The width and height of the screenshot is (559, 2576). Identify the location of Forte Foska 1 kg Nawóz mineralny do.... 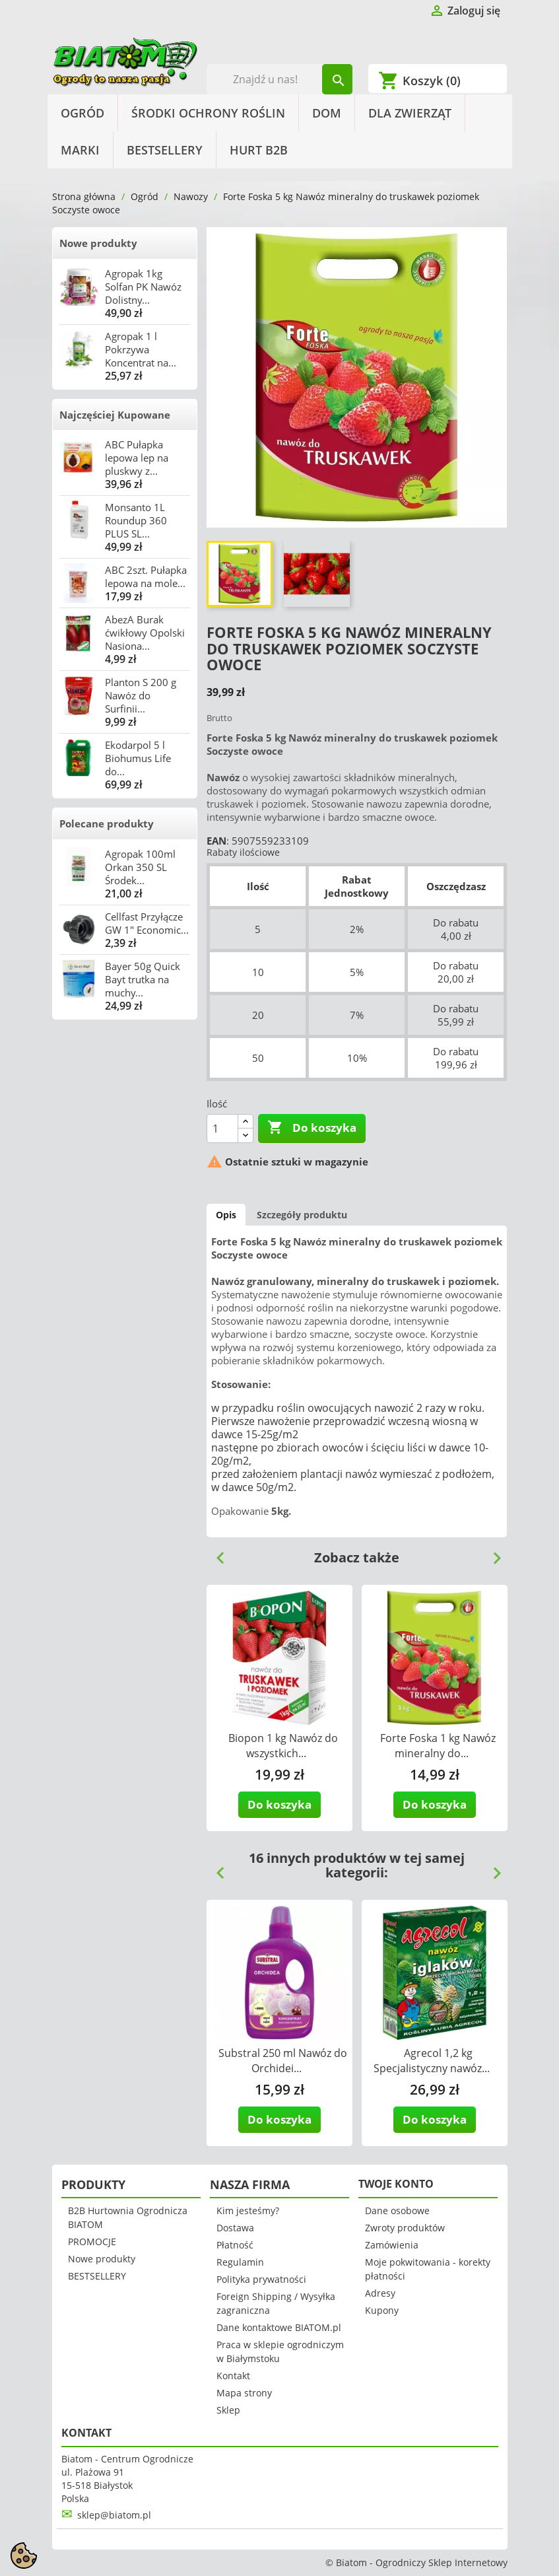
(438, 1745).